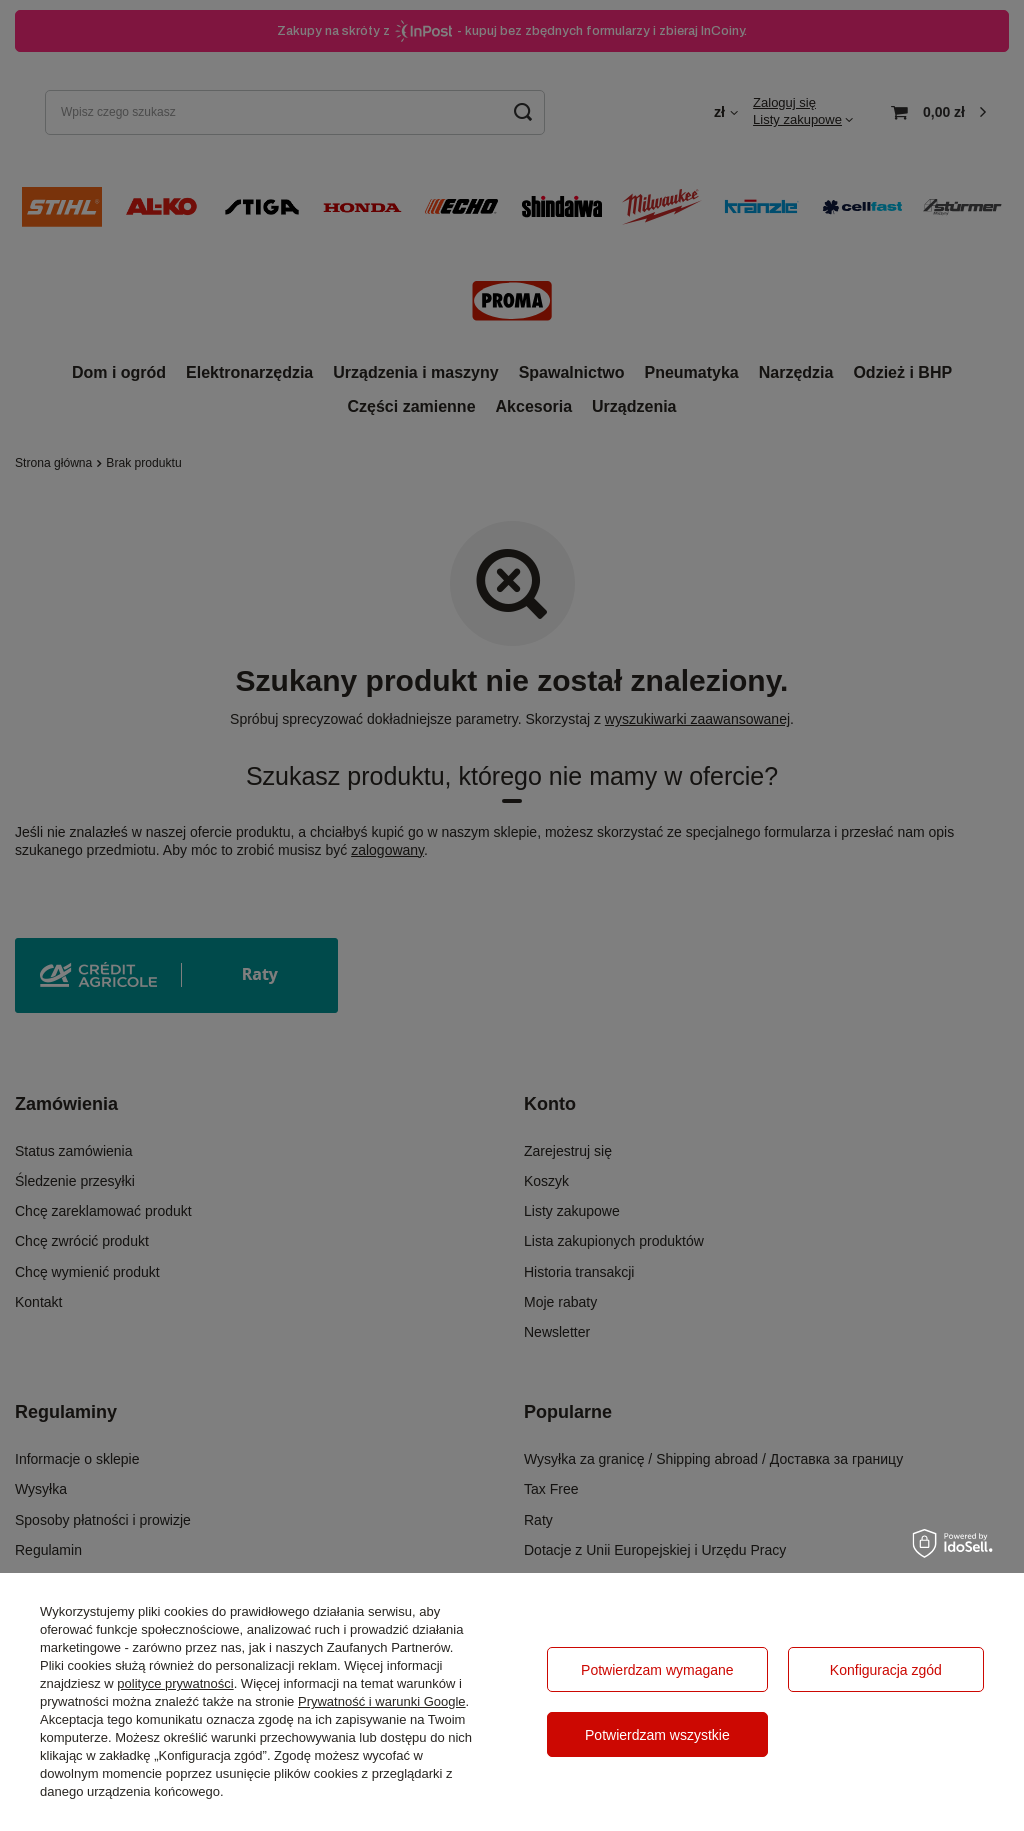  What do you see at coordinates (382, 1701) in the screenshot?
I see `Prywatność i warunki Google` at bounding box center [382, 1701].